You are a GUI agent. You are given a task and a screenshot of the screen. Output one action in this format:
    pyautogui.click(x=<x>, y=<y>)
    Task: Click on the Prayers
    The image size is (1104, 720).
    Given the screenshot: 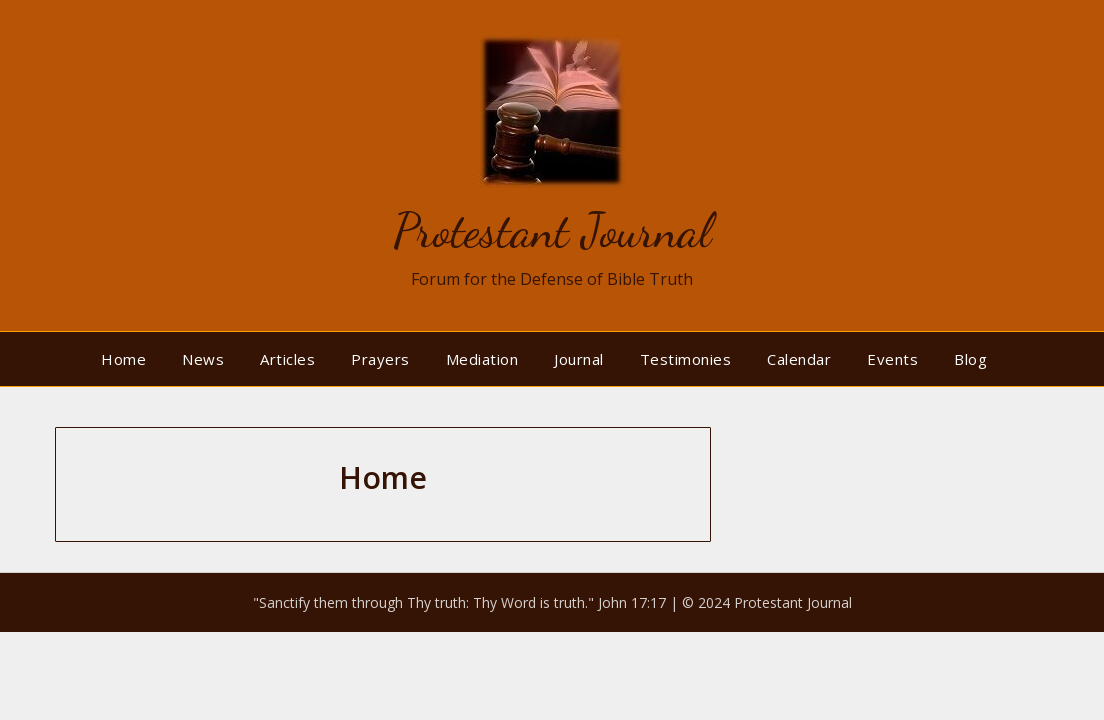 What is the action you would take?
    pyautogui.click(x=380, y=359)
    